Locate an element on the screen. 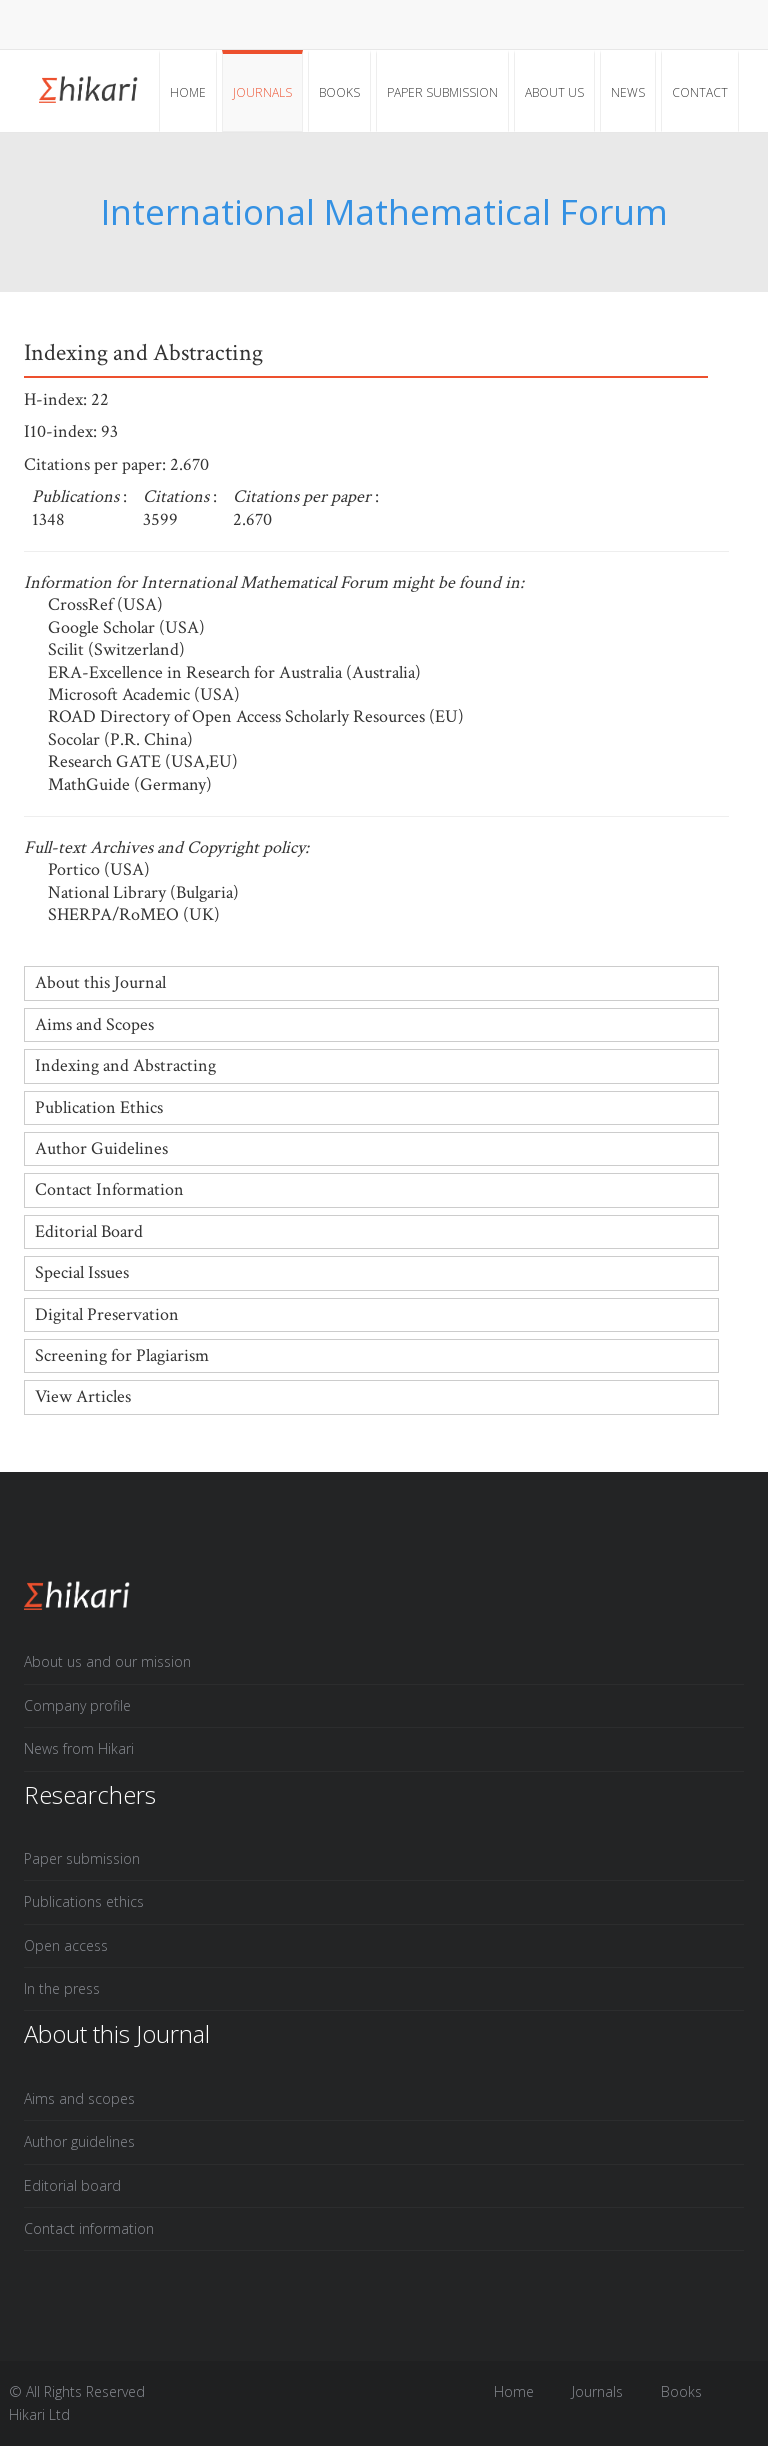 This screenshot has width=768, height=2446. Home is located at coordinates (188, 92).